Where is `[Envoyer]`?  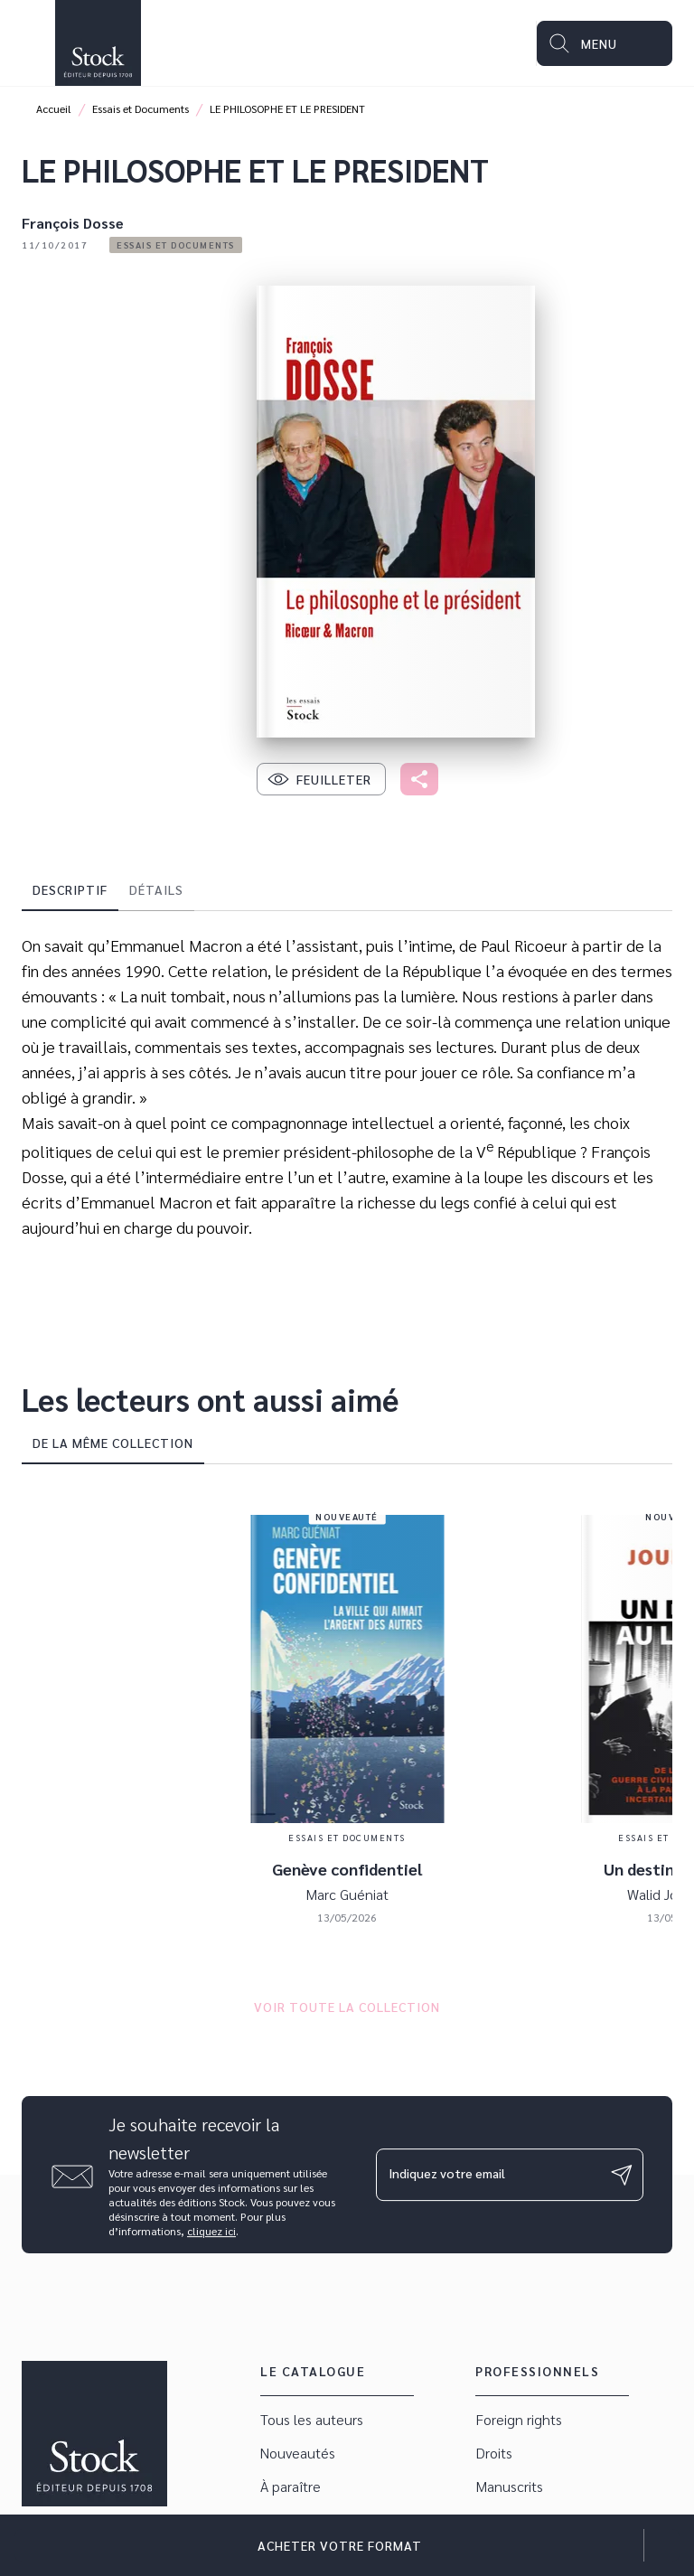 [Envoyer] is located at coordinates (621, 2174).